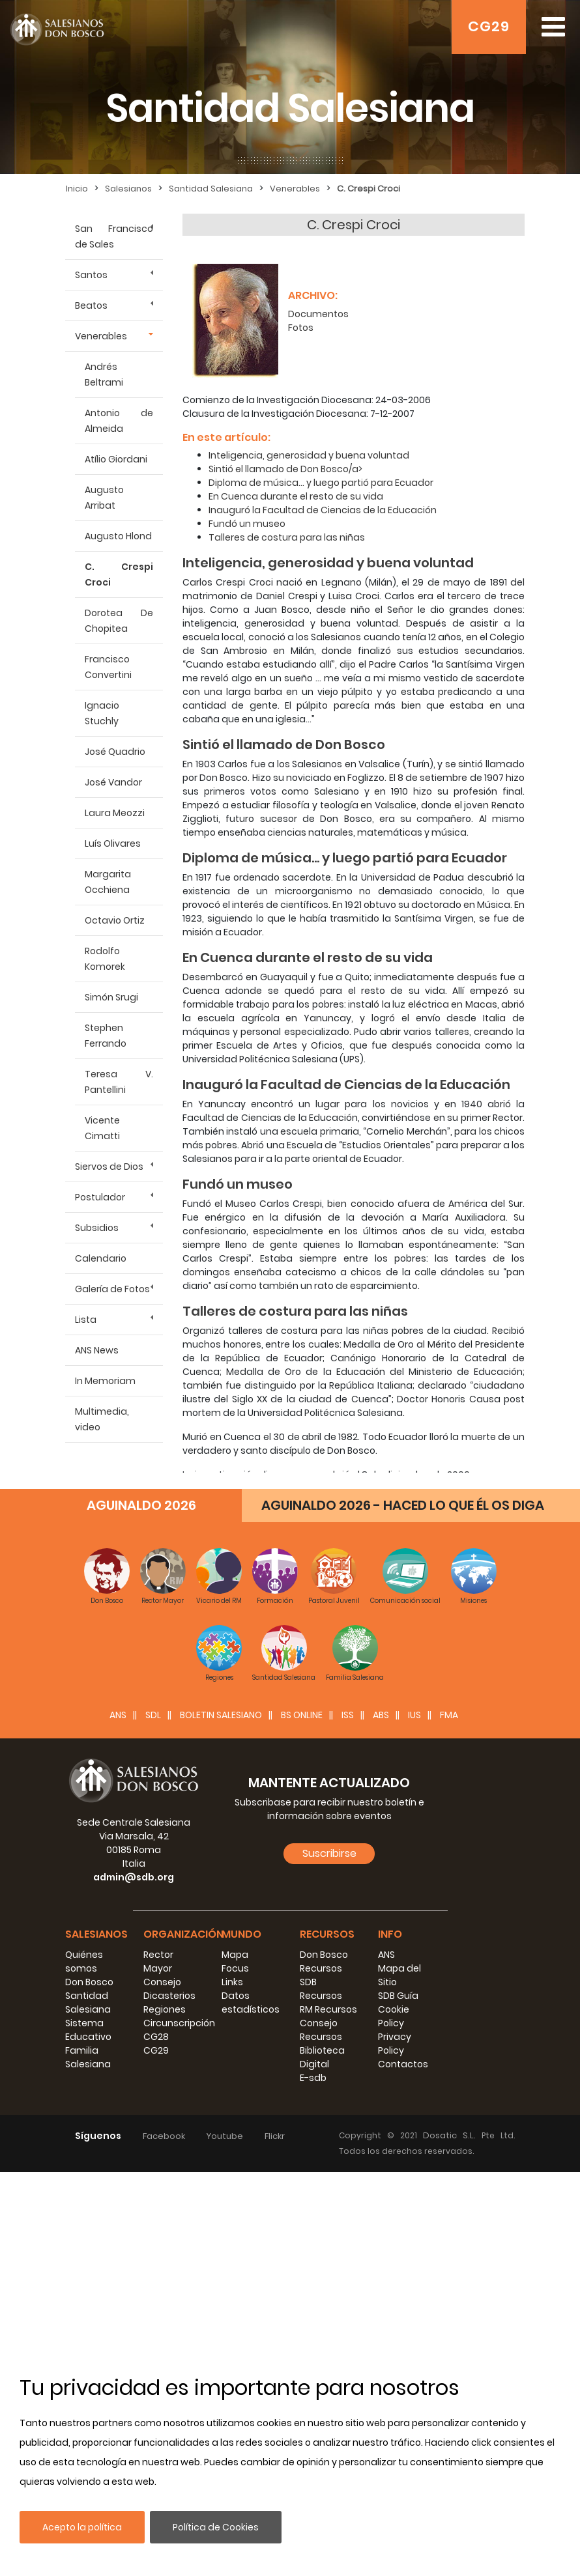 Image resolution: width=580 pixels, height=2576 pixels. Describe the element at coordinates (116, 459) in the screenshot. I see `Atílio Giordani` at that location.